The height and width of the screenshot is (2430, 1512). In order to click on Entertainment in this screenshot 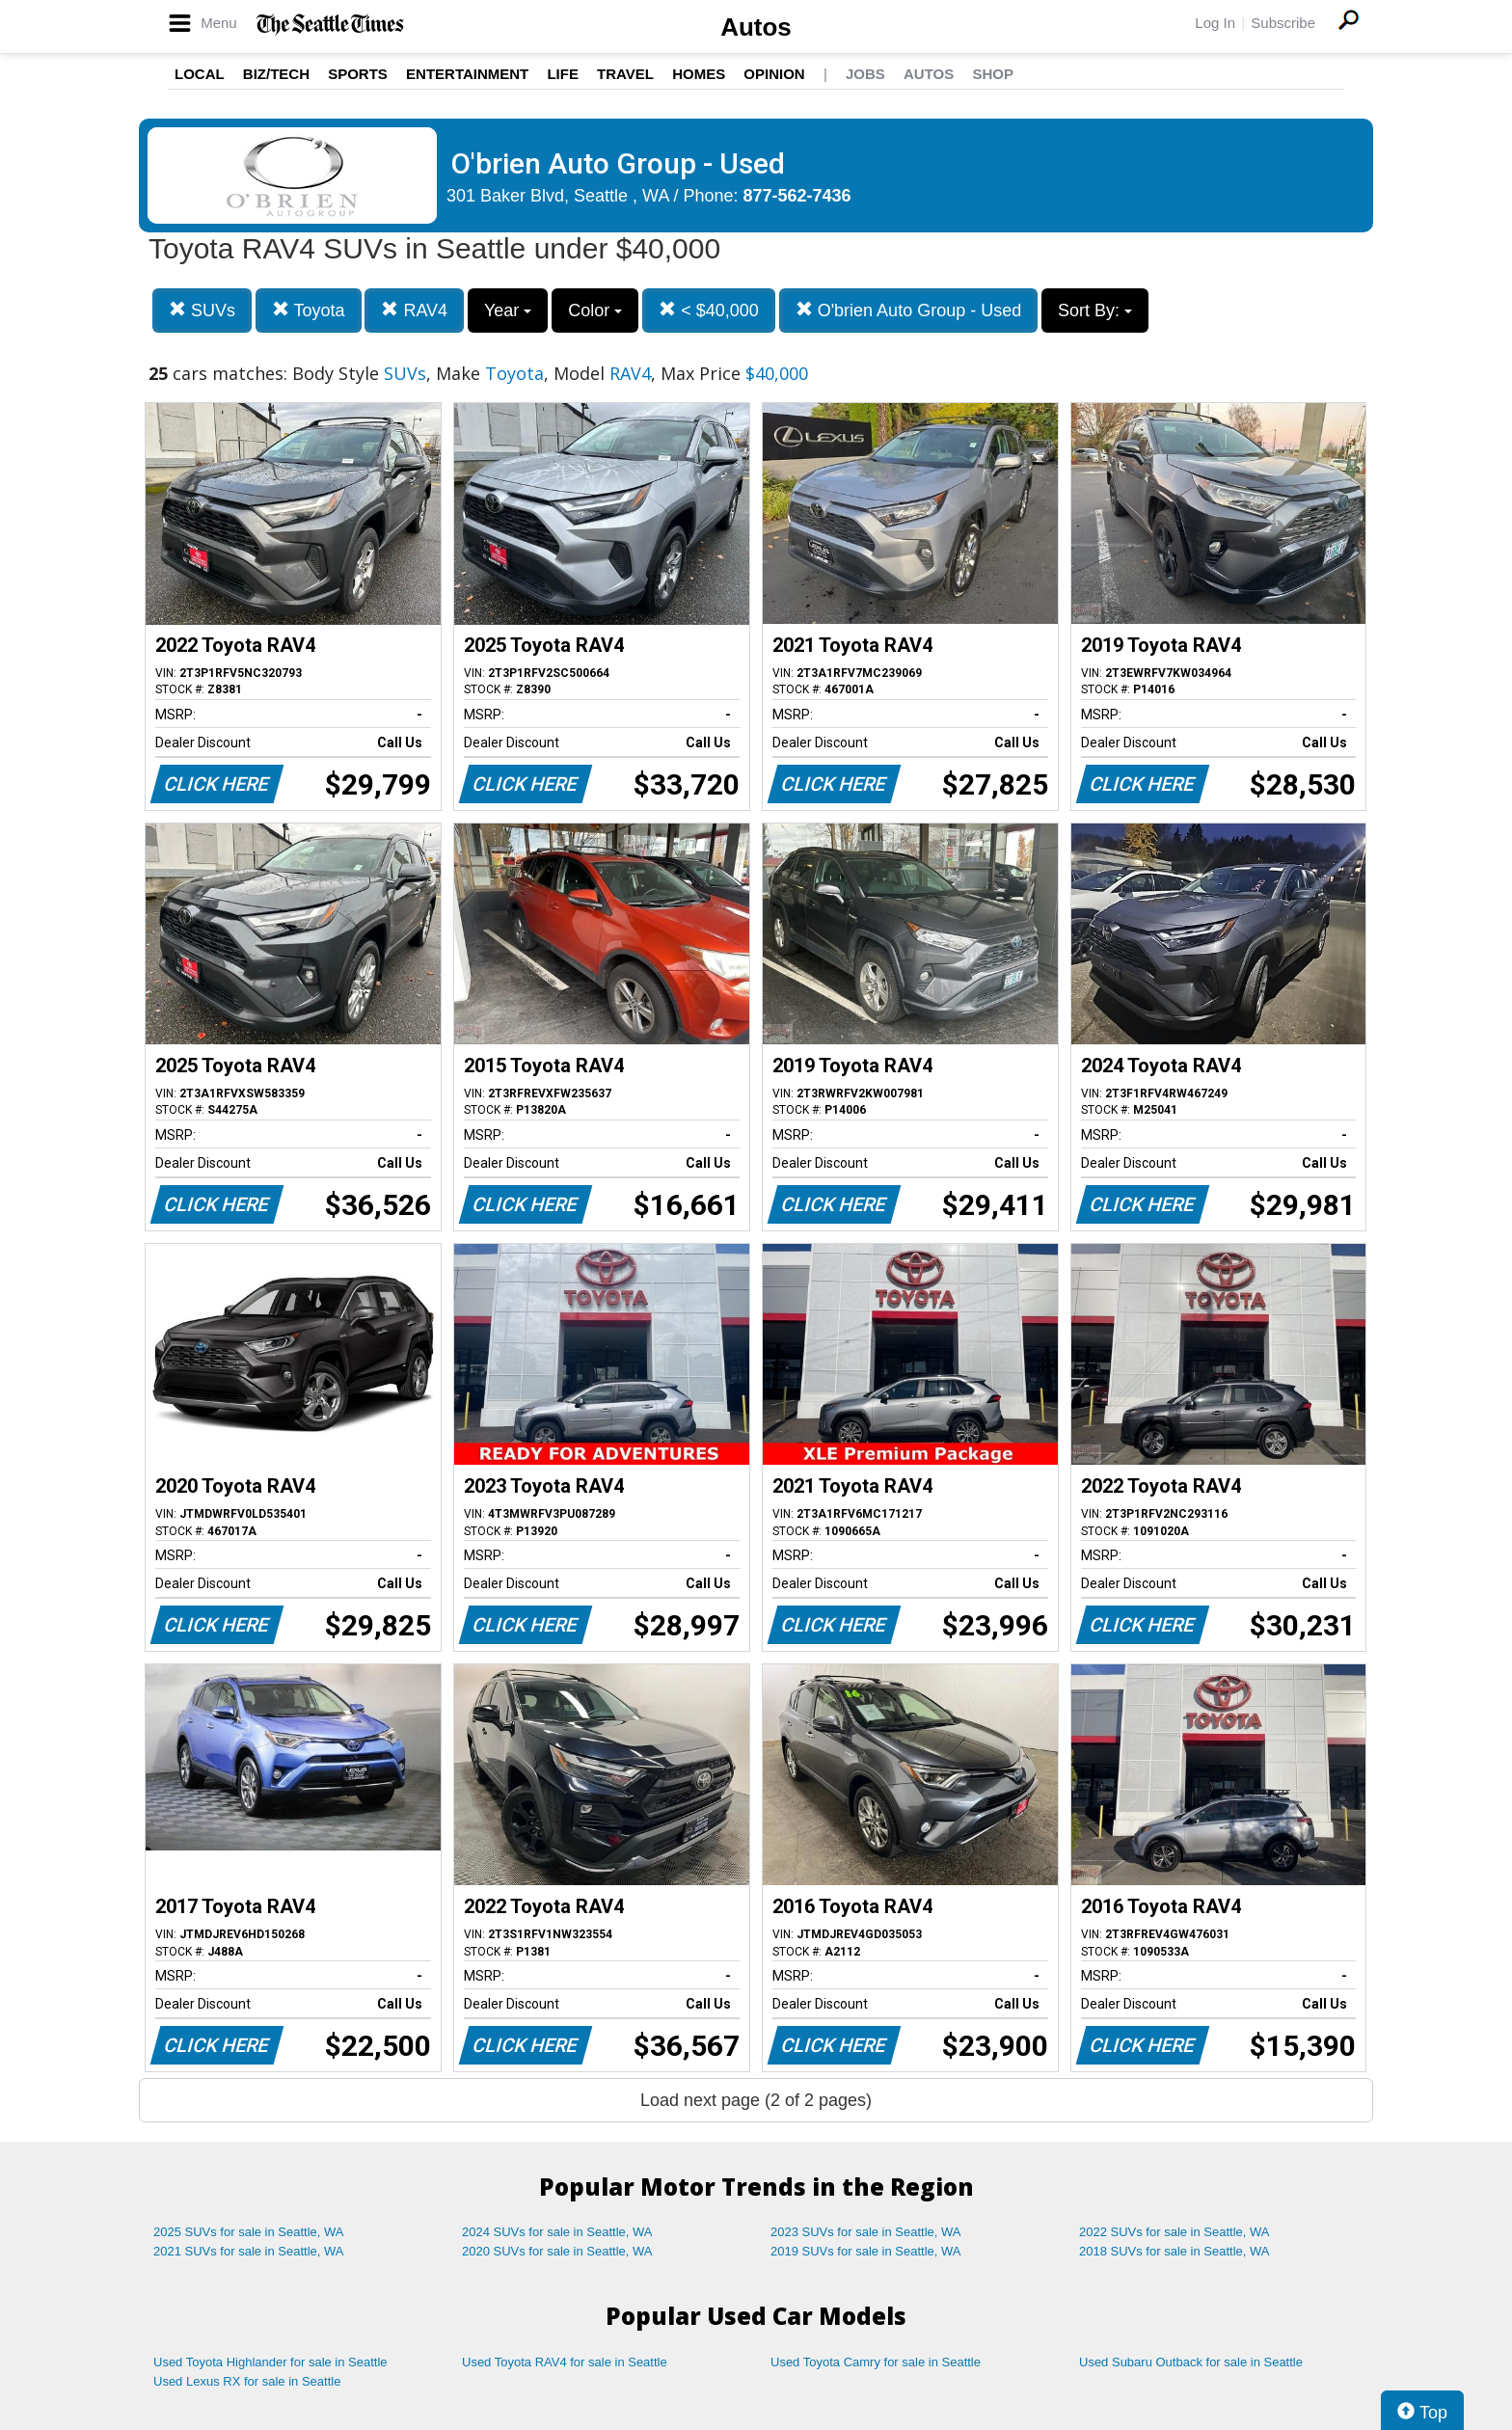, I will do `click(467, 74)`.